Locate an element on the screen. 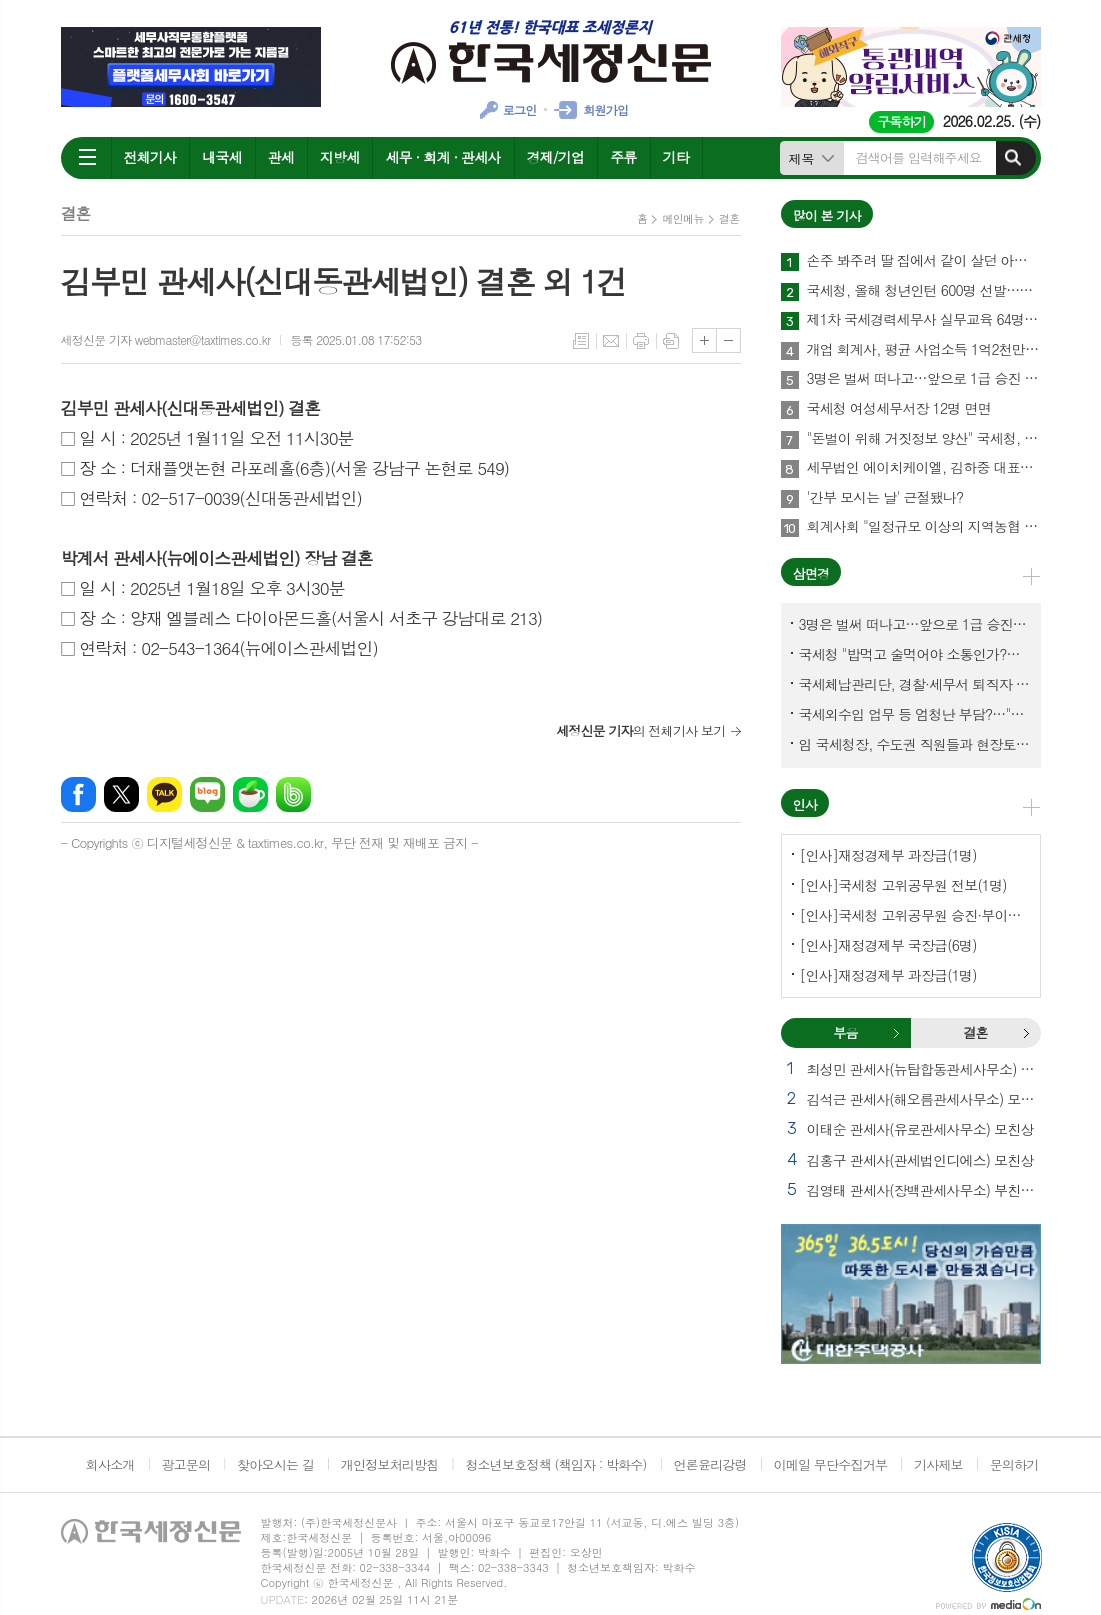 The width and height of the screenshot is (1101, 1615). 전체기사 is located at coordinates (150, 157).